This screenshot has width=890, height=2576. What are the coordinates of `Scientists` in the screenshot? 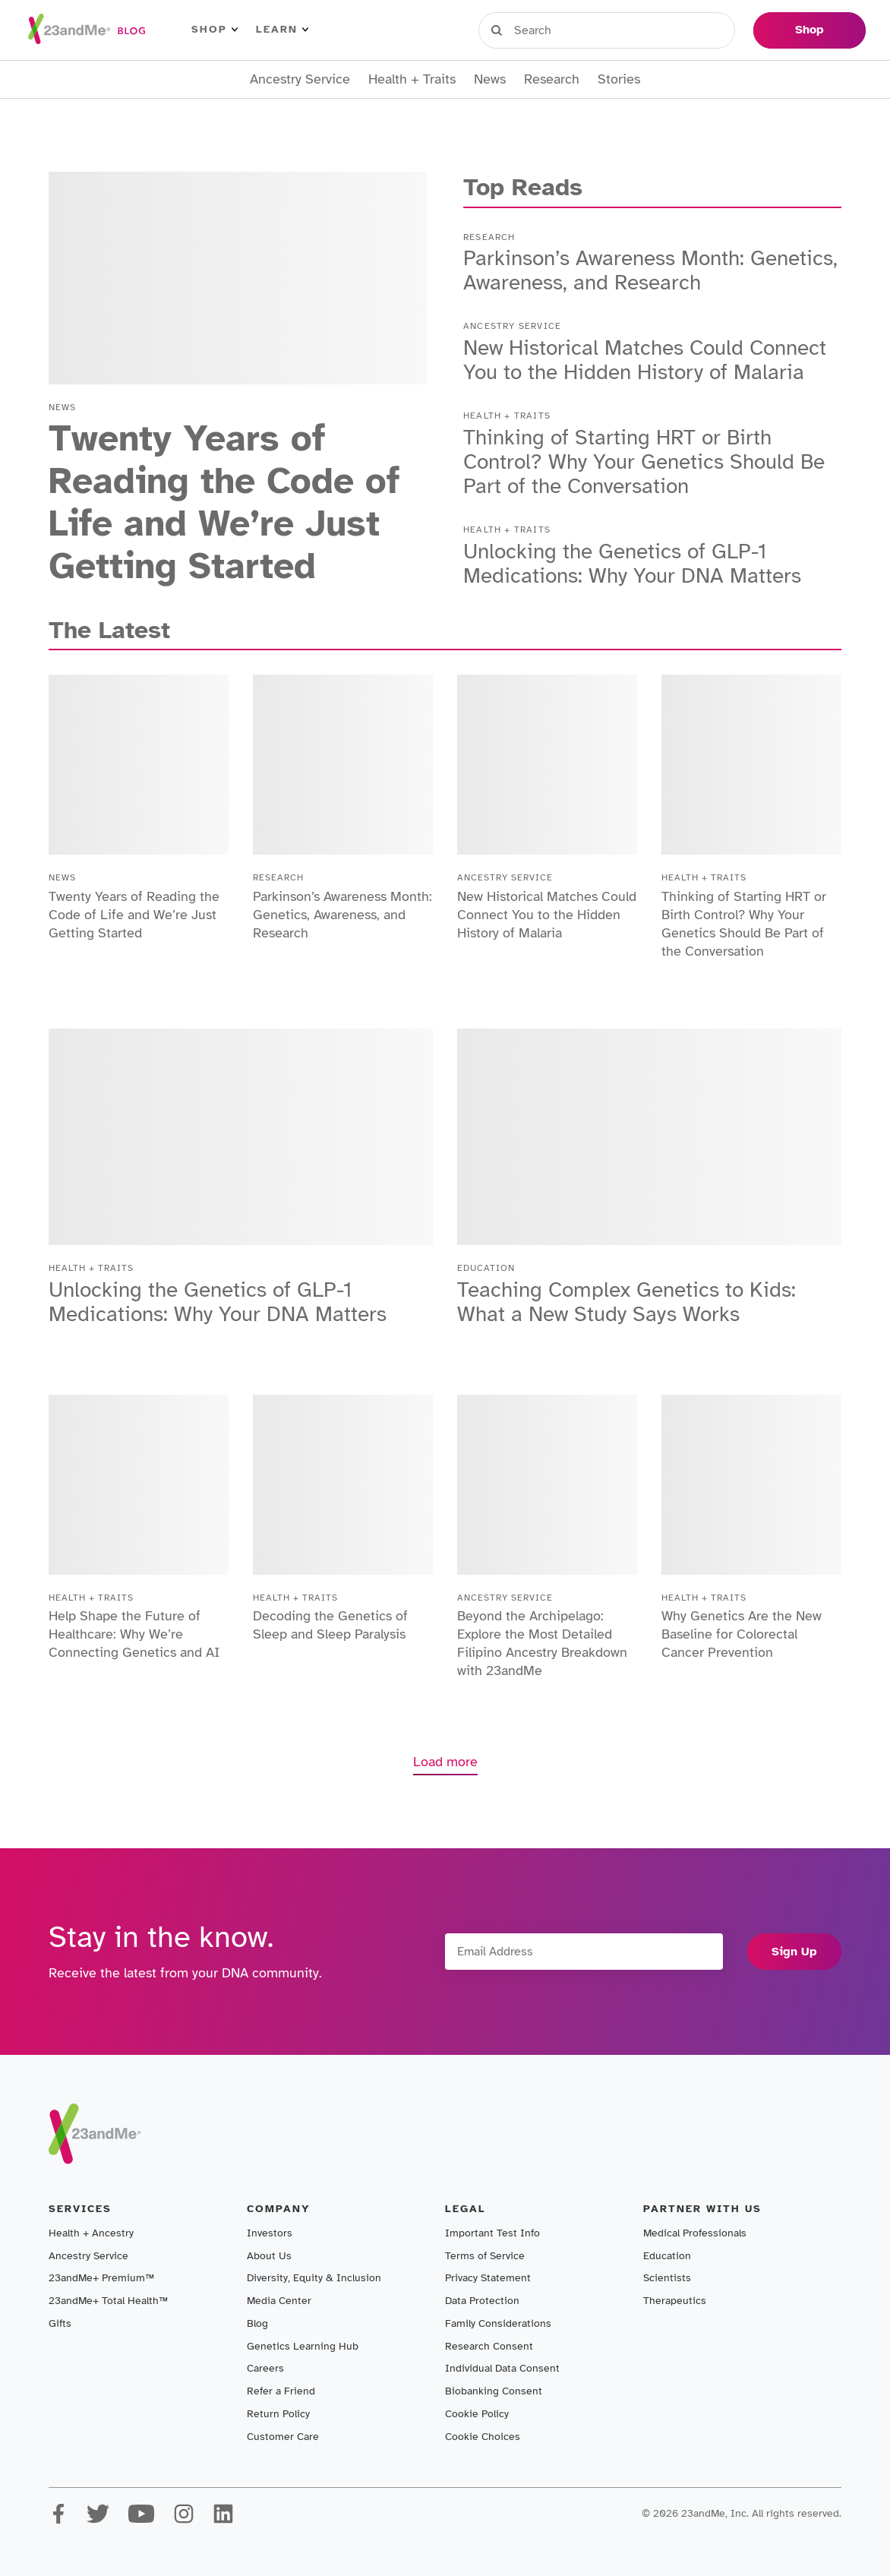 It's located at (667, 2277).